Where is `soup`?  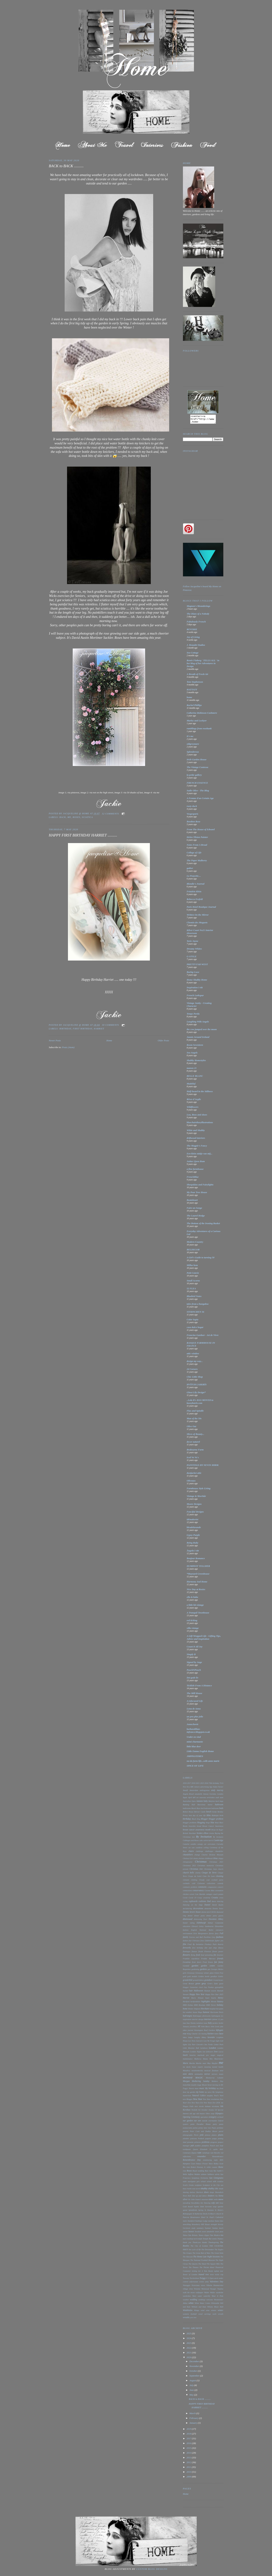 soup is located at coordinates (215, 2208).